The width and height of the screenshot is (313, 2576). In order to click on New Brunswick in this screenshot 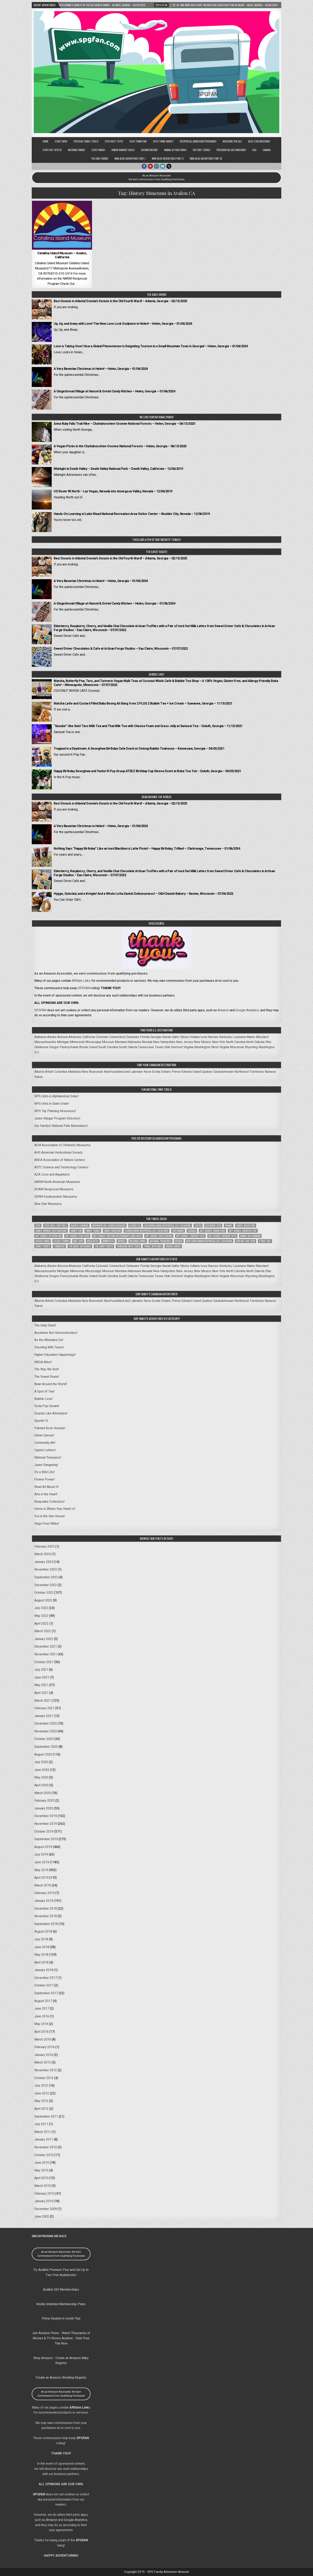, I will do `click(92, 1071)`.